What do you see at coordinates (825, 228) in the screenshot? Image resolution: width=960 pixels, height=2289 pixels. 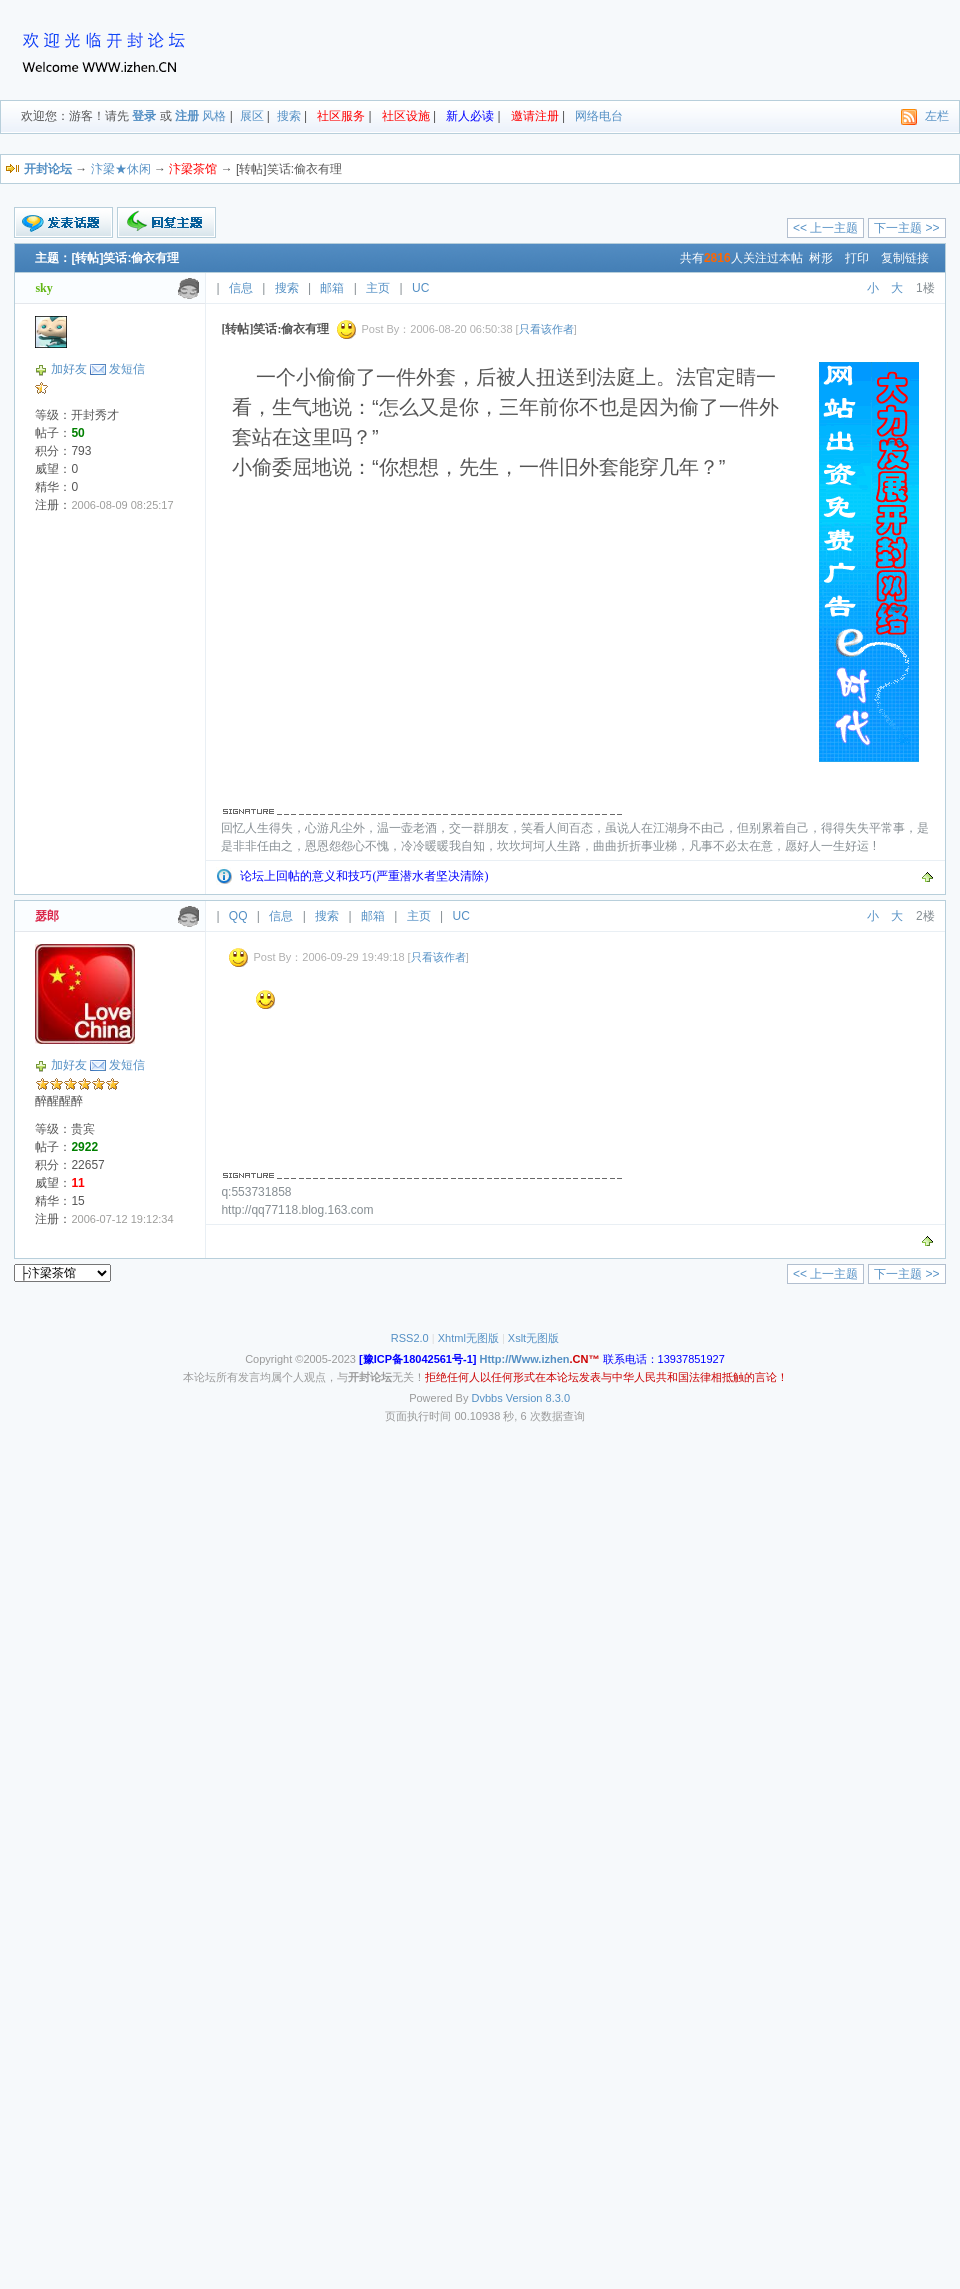 I see `<< 上一主题` at bounding box center [825, 228].